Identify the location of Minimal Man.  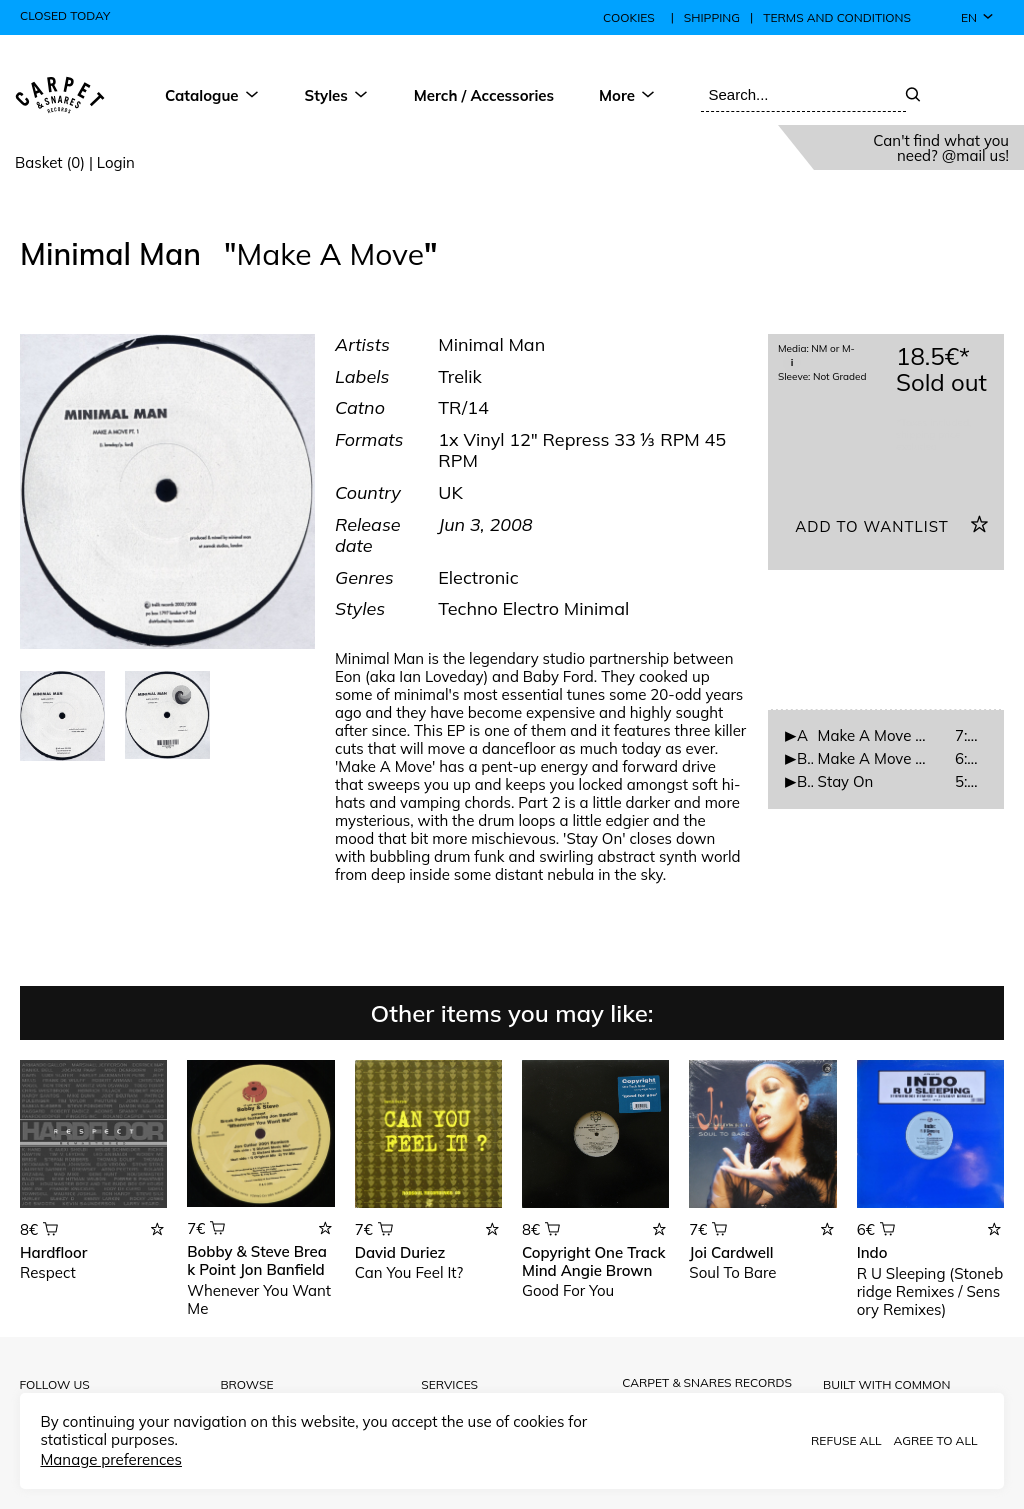
(114, 254).